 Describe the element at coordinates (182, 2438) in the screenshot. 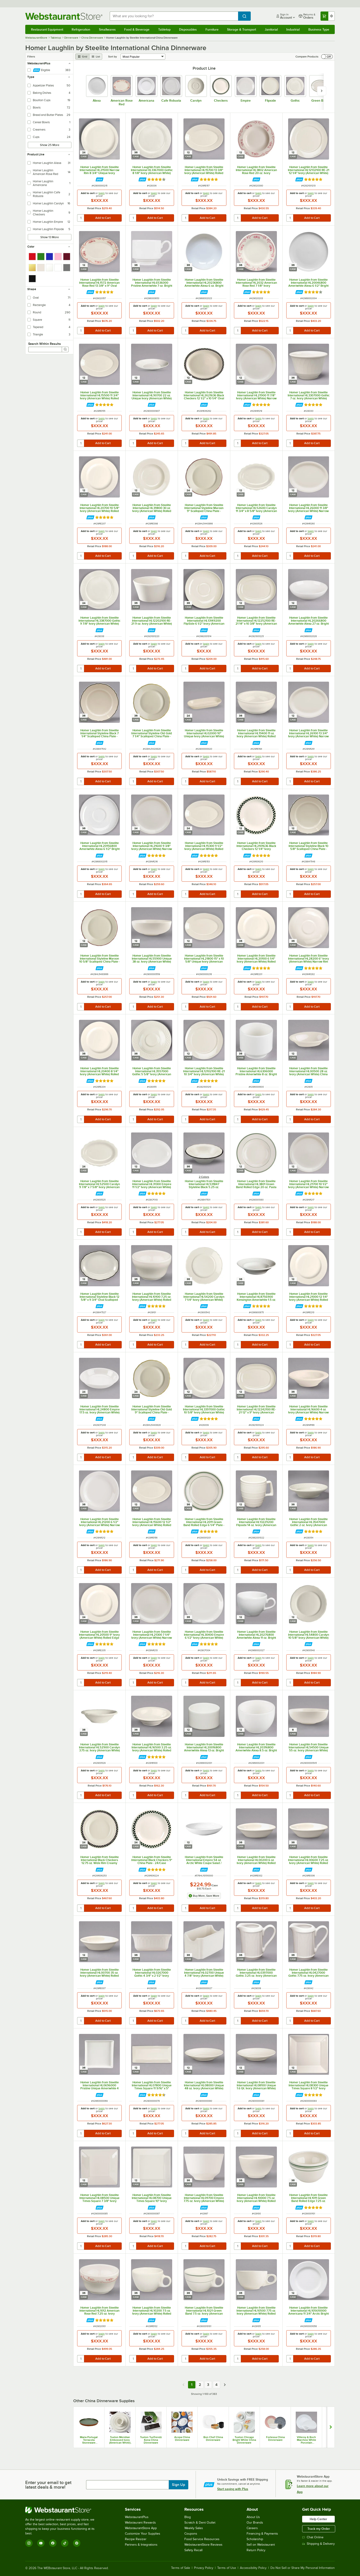

I see `Acopa China Dinnerware` at that location.